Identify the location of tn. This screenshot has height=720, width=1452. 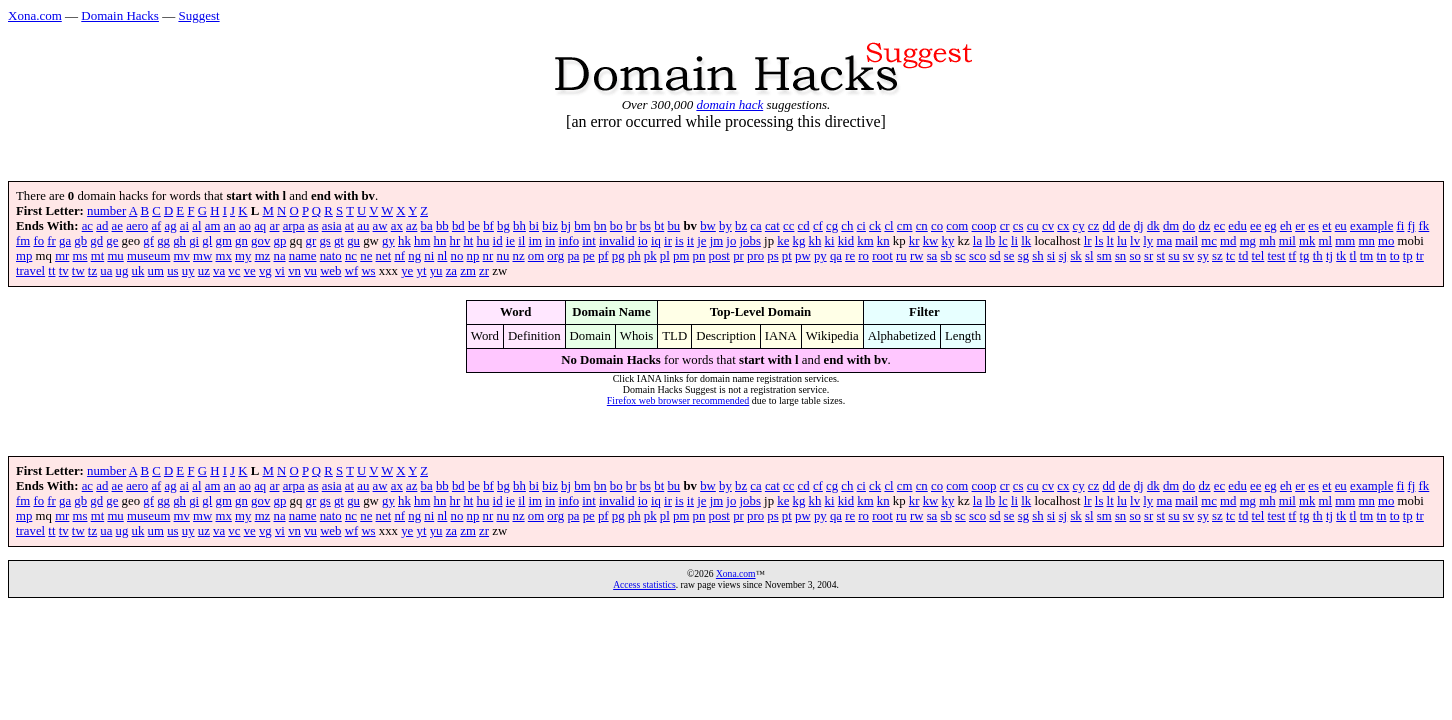
(1381, 256).